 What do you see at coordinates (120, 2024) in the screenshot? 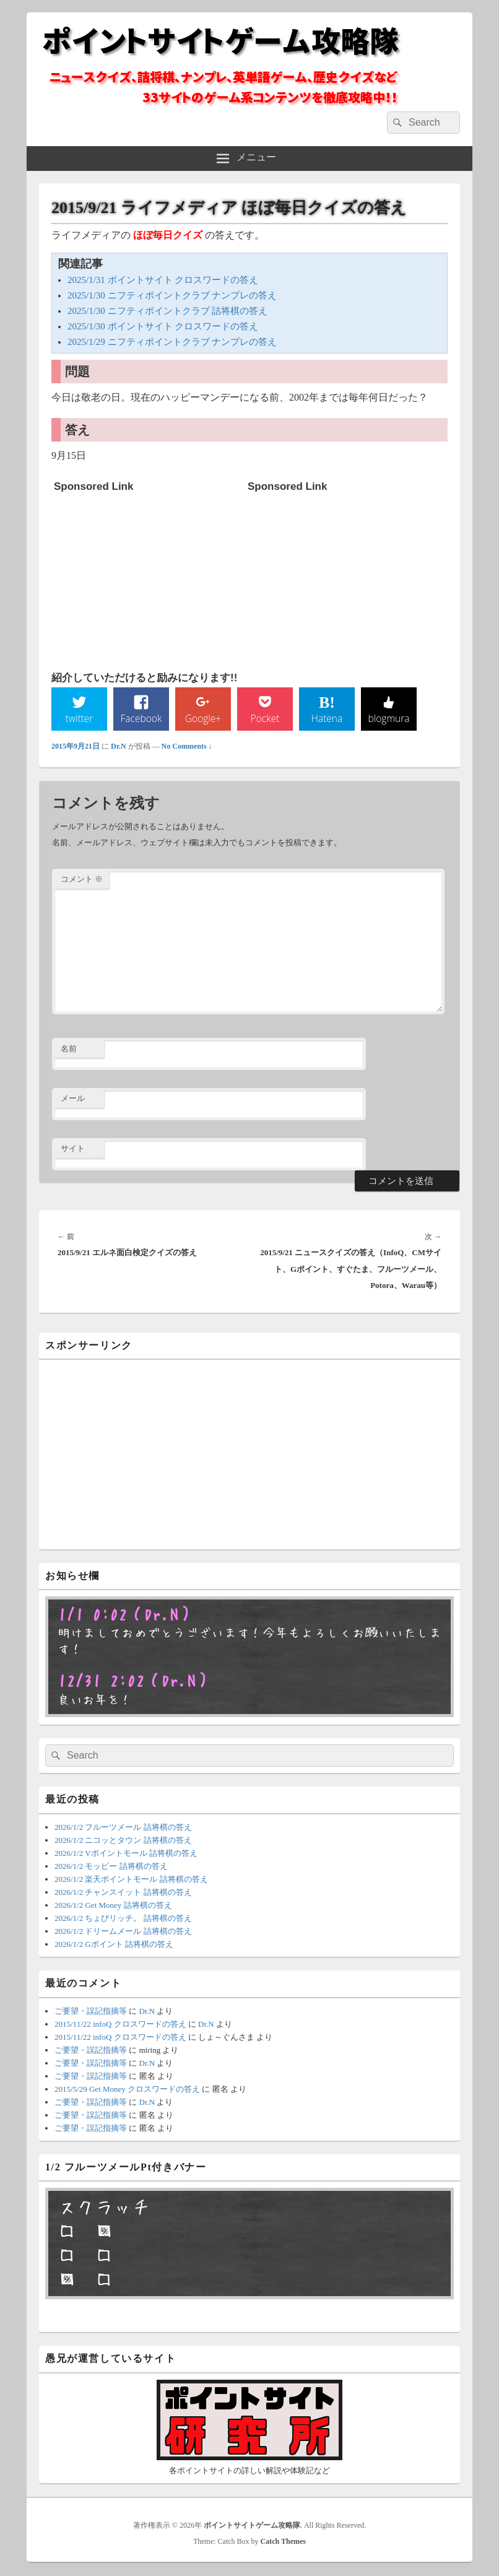
I see `2015/11/22 infoQ クロスワードの答え` at bounding box center [120, 2024].